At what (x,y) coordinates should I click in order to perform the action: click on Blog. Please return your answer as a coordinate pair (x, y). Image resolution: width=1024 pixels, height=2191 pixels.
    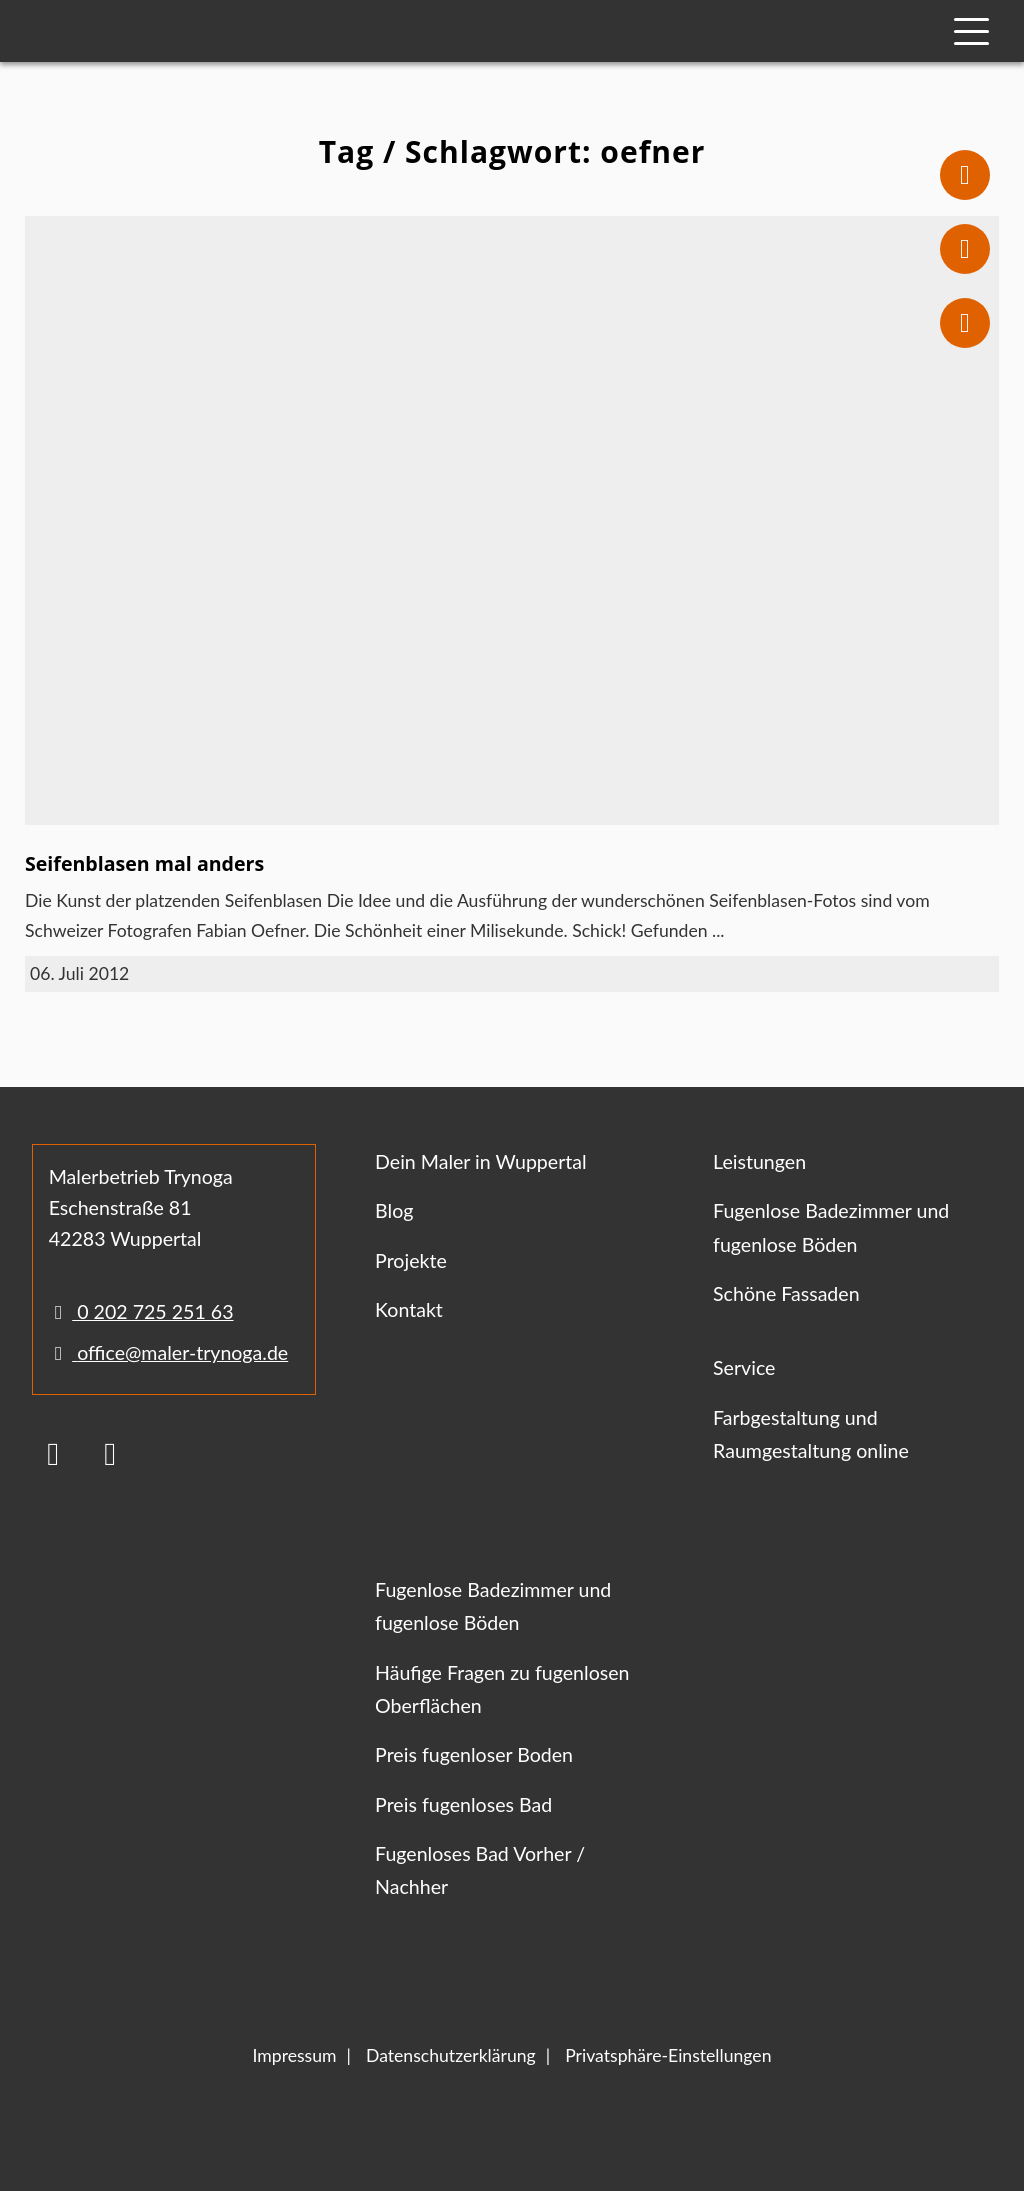
    Looking at the image, I should click on (394, 1210).